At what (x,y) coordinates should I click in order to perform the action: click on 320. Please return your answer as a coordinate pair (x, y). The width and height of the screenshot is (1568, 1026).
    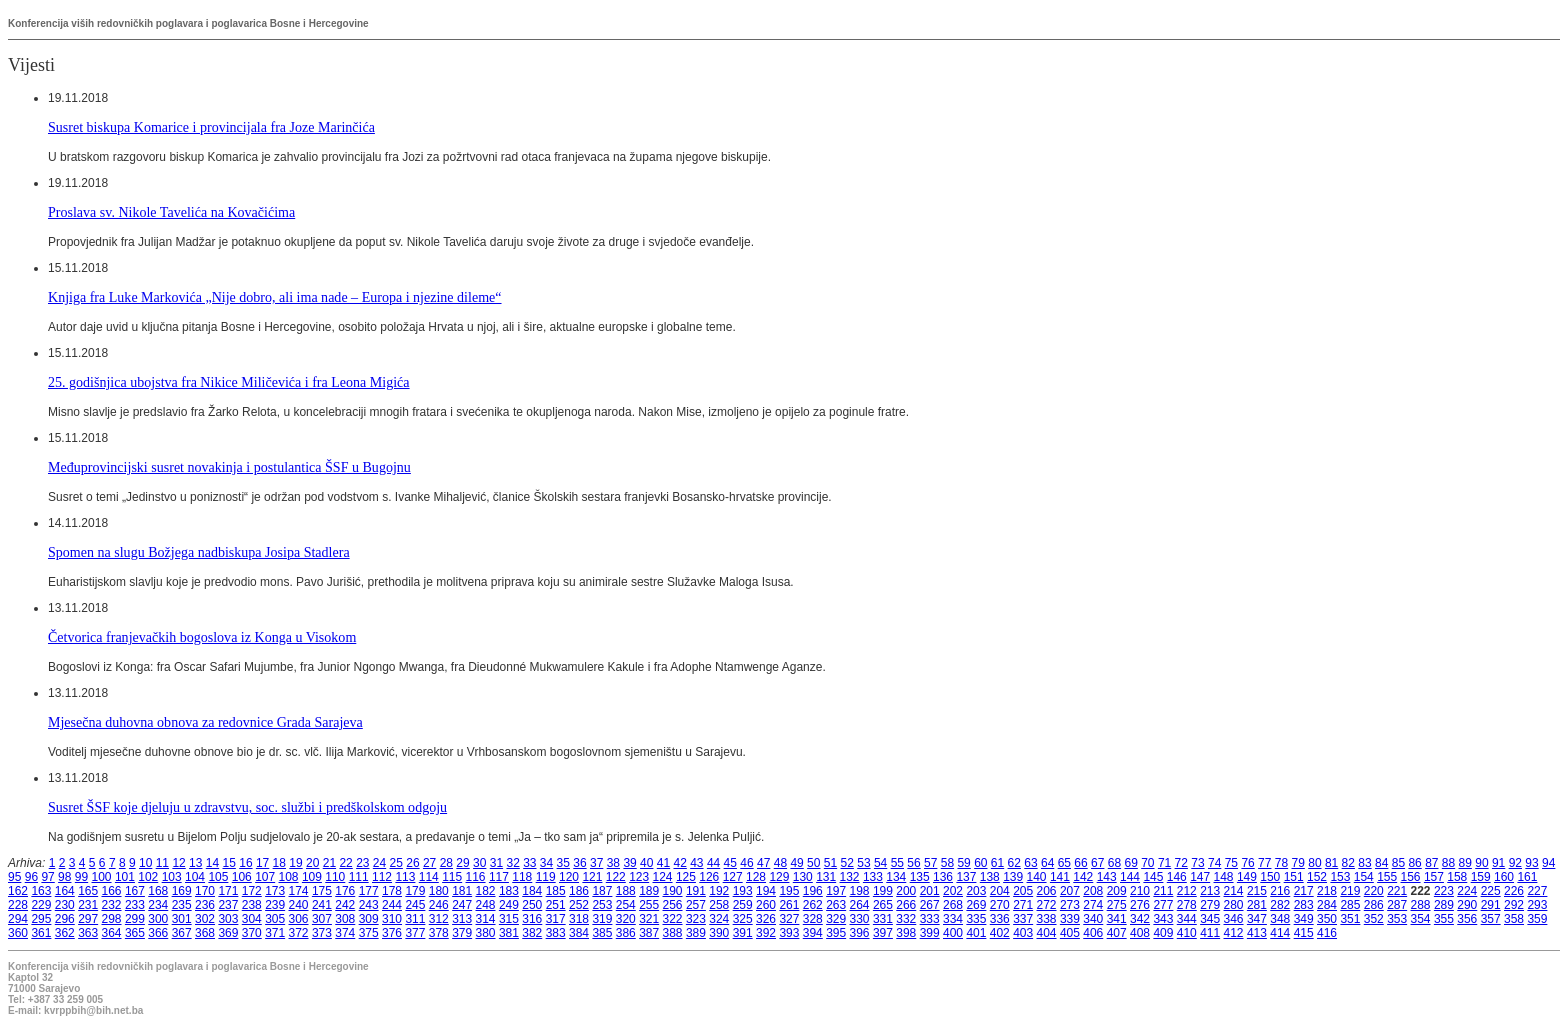
    Looking at the image, I should click on (626, 919).